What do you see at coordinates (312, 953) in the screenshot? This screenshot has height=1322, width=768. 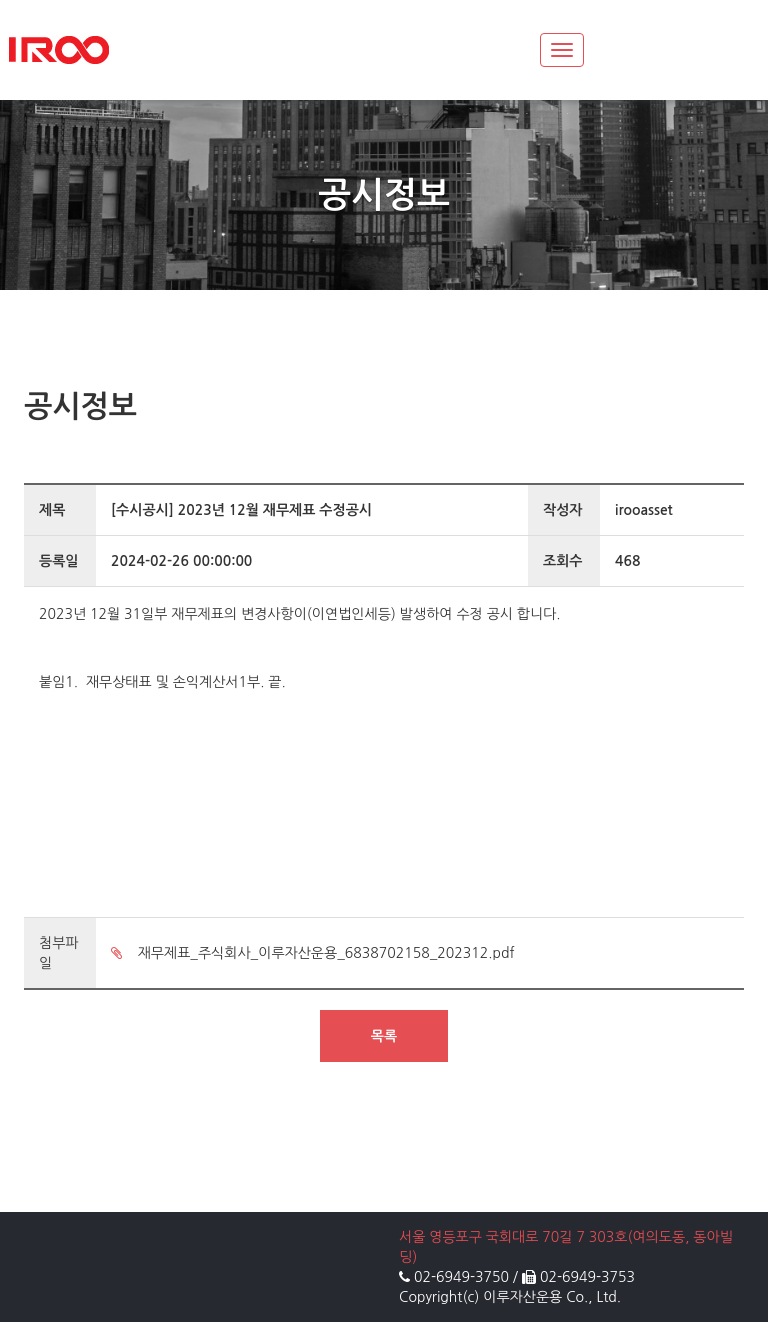 I see `재무제표_주식회사_이루자산운용_6838702158_202312.pdf` at bounding box center [312, 953].